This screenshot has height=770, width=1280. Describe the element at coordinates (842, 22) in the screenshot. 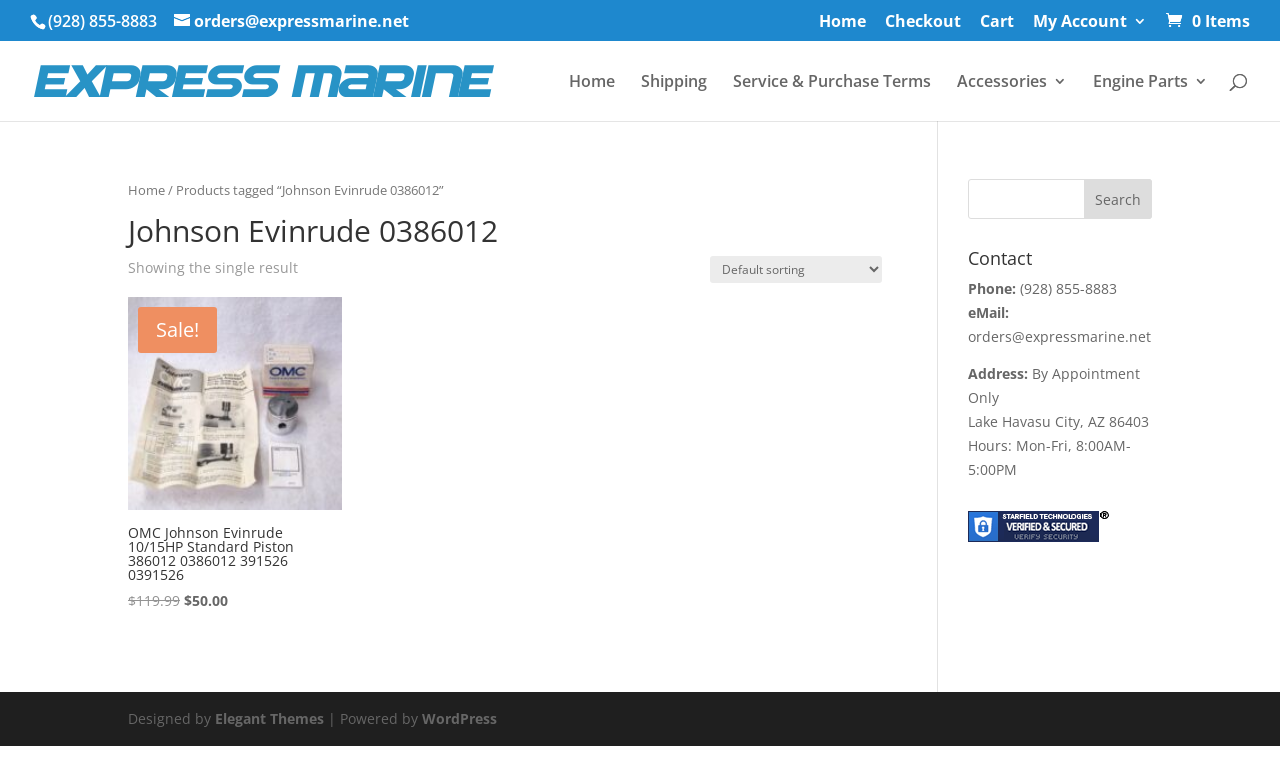

I see `Home` at that location.